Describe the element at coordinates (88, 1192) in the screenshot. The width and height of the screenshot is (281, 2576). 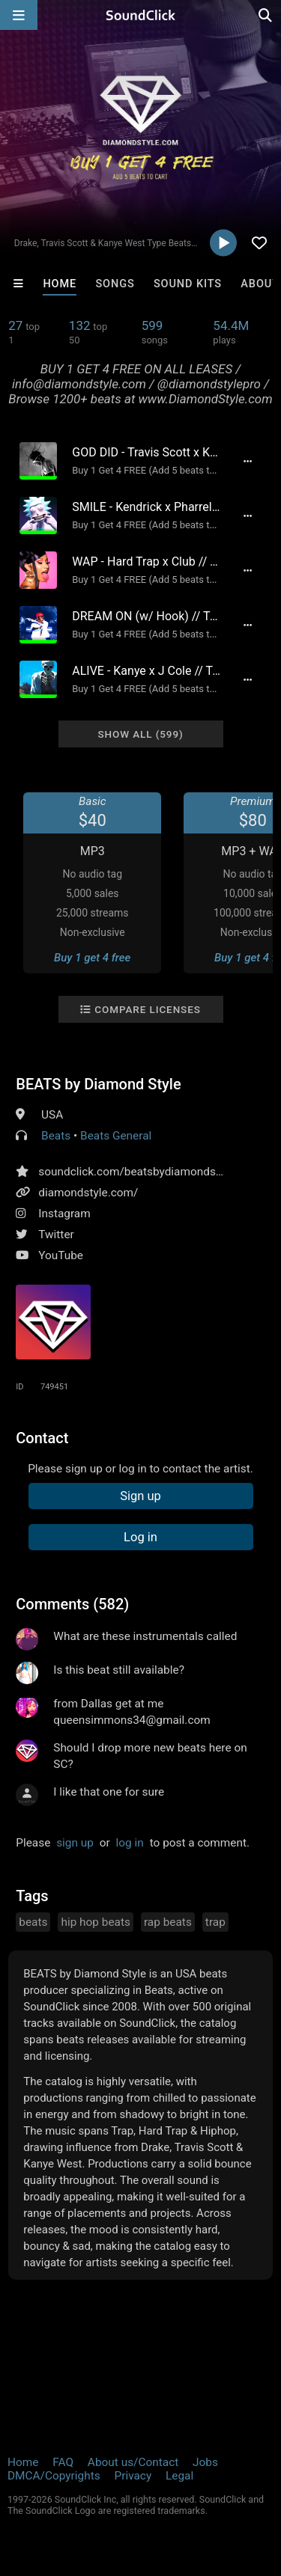
I see `diamondstyle.com/` at that location.